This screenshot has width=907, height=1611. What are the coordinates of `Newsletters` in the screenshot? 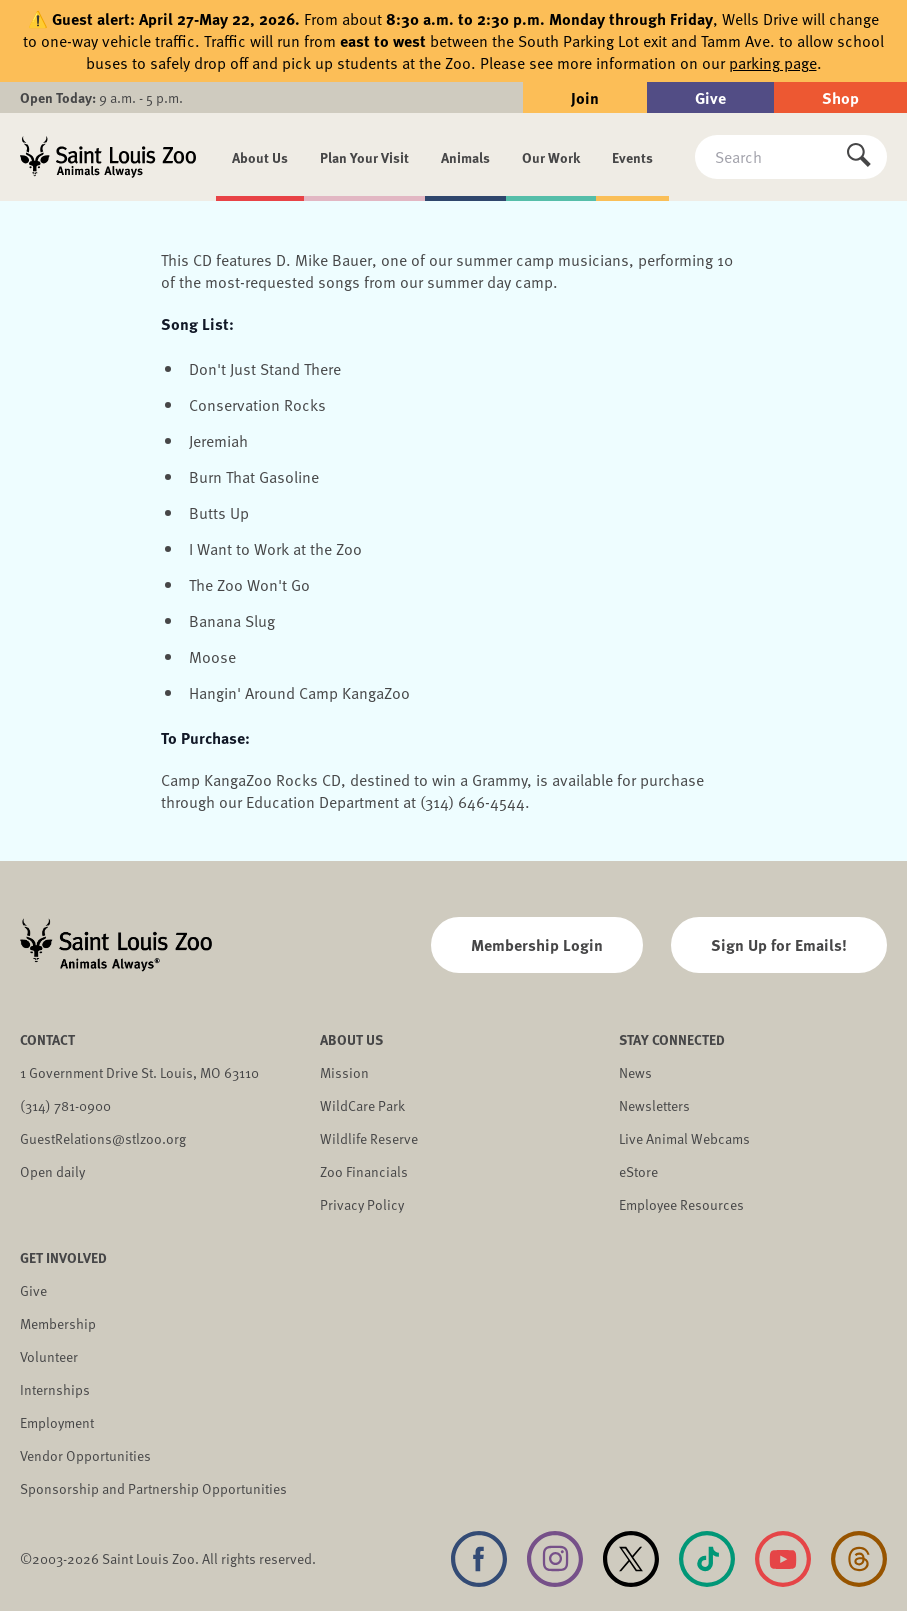 It's located at (654, 1105).